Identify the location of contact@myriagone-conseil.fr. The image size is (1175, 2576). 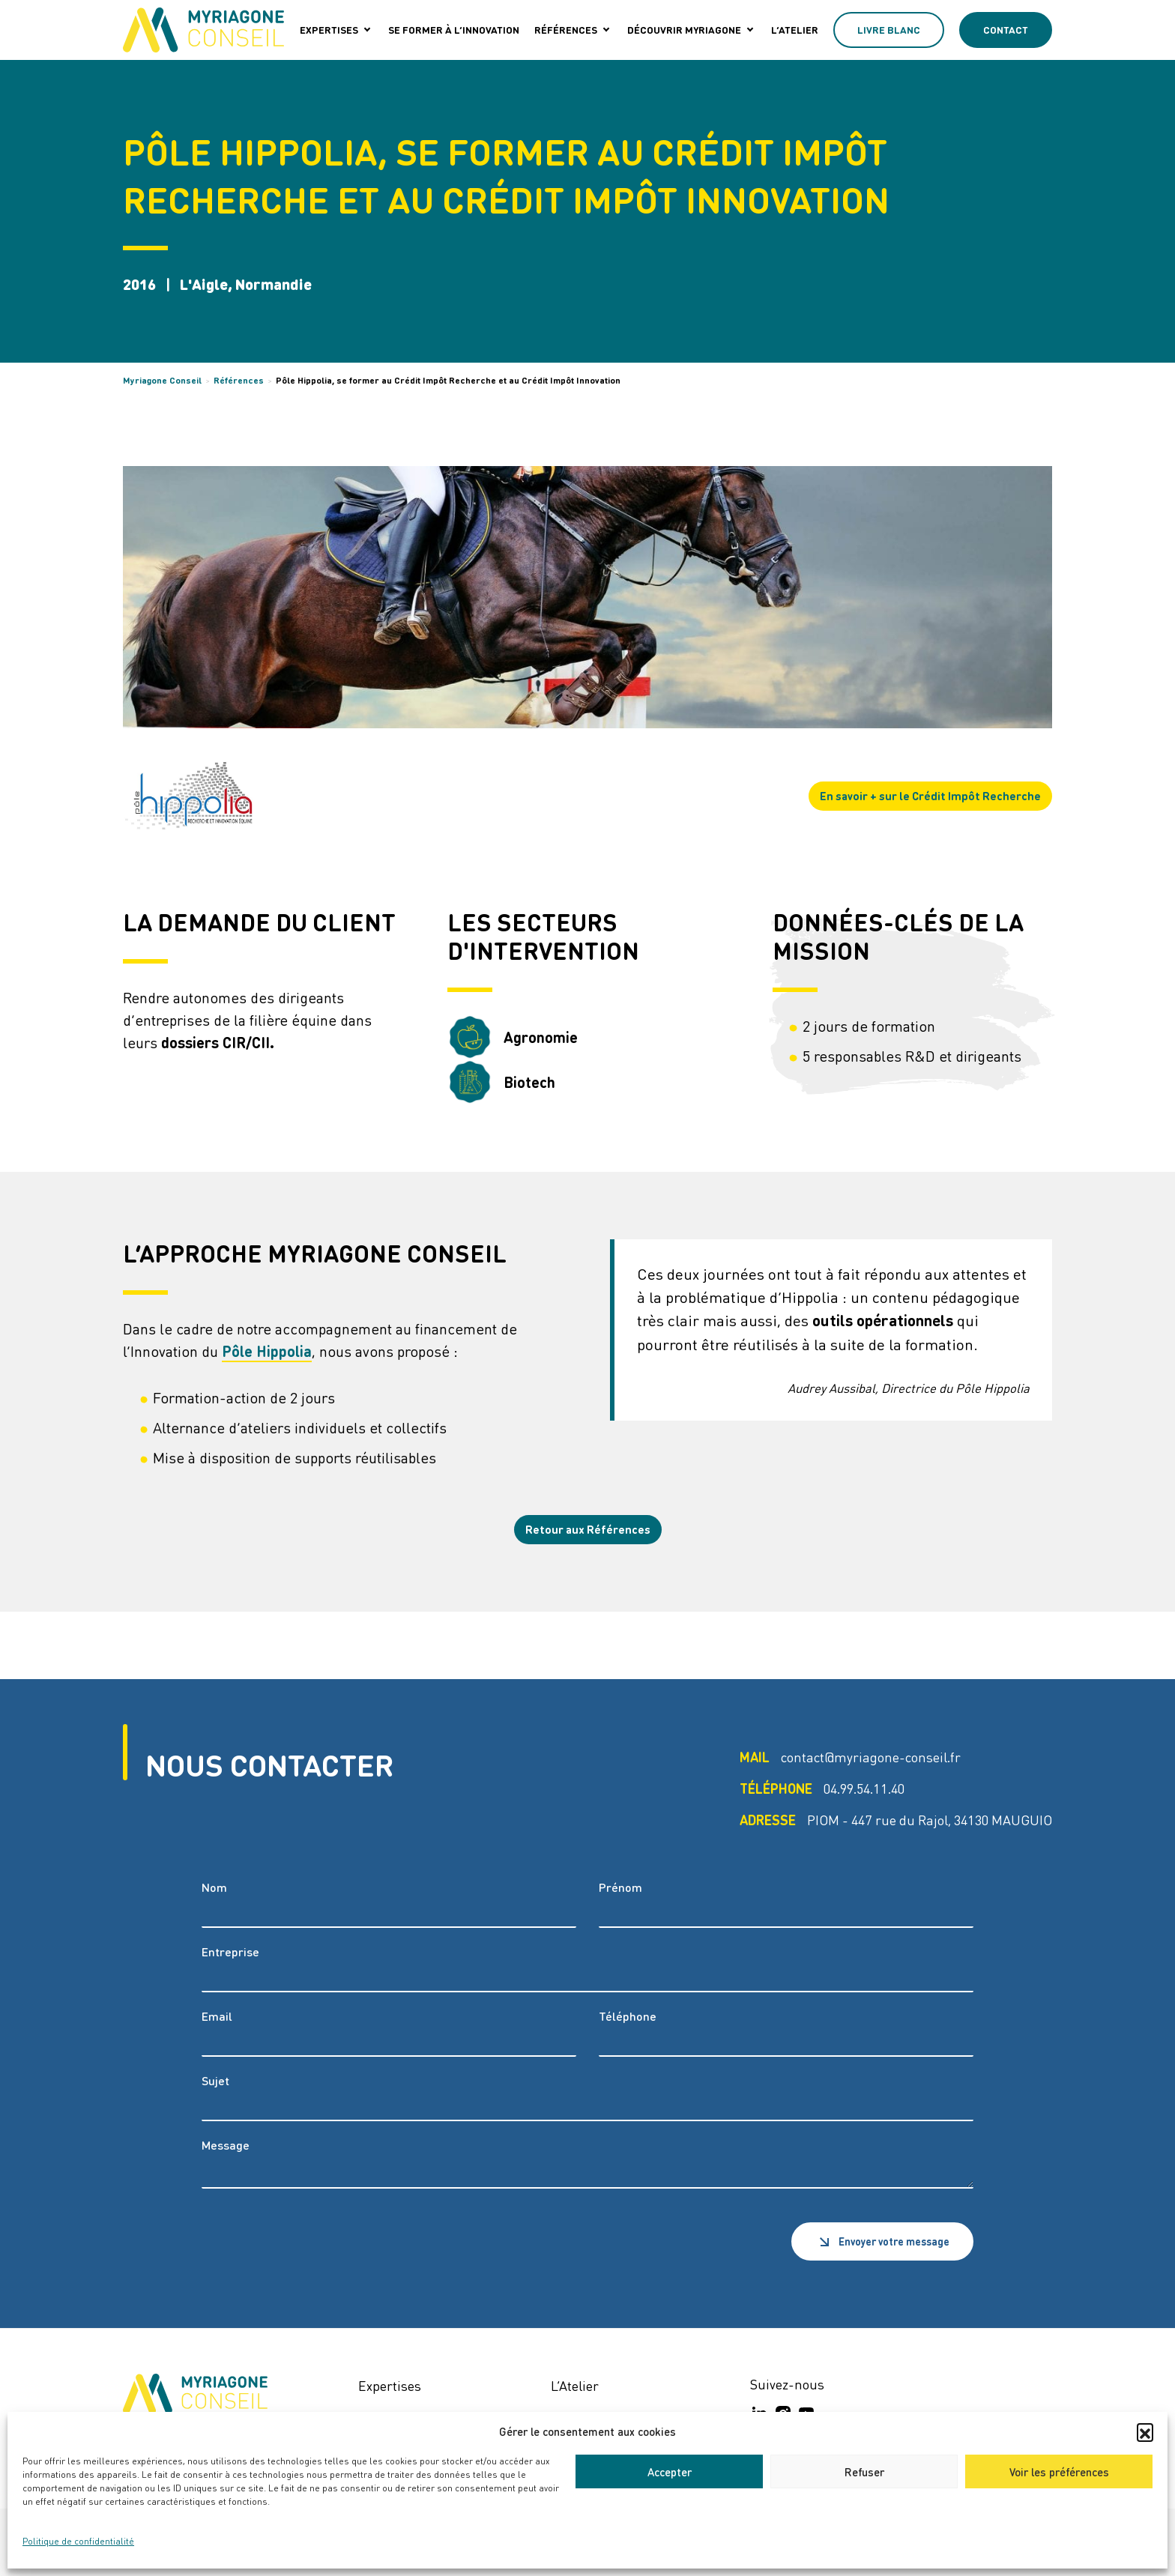
(871, 1756).